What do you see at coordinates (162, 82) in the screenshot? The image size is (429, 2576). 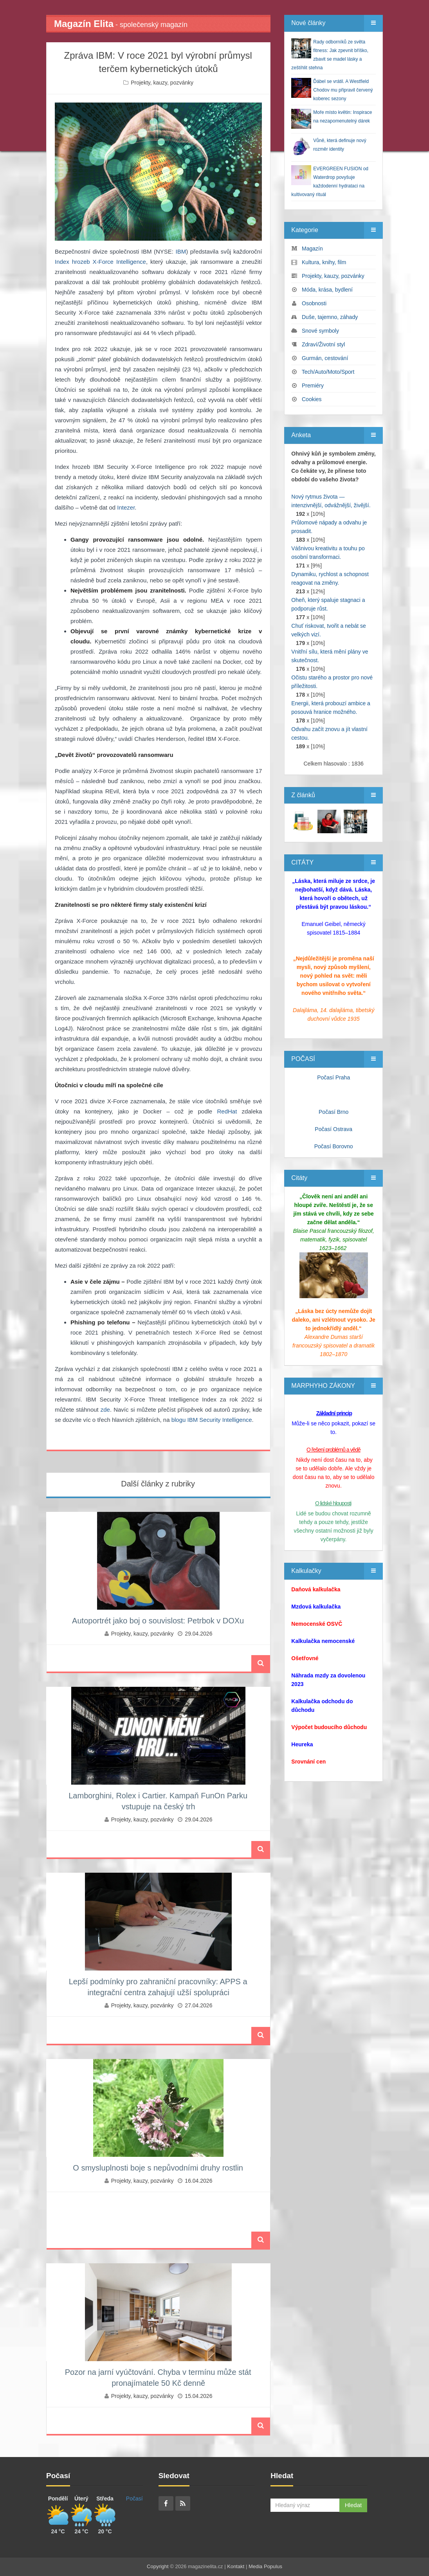 I see `Projekty, kauzy, pozvánky` at bounding box center [162, 82].